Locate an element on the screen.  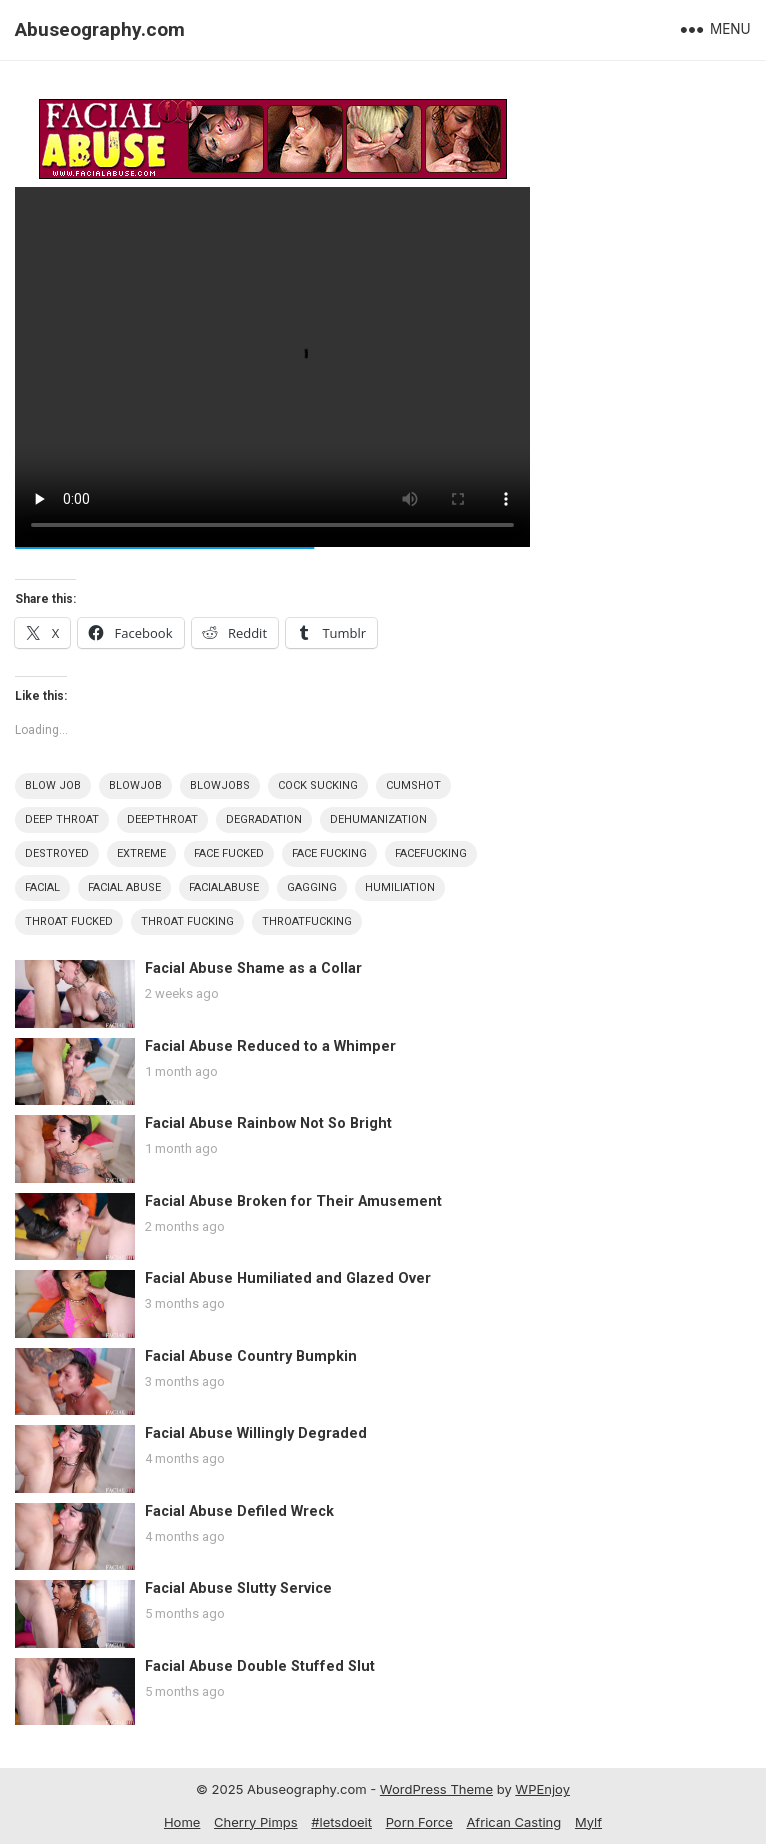
Throat Fucked is located at coordinates (69, 921).